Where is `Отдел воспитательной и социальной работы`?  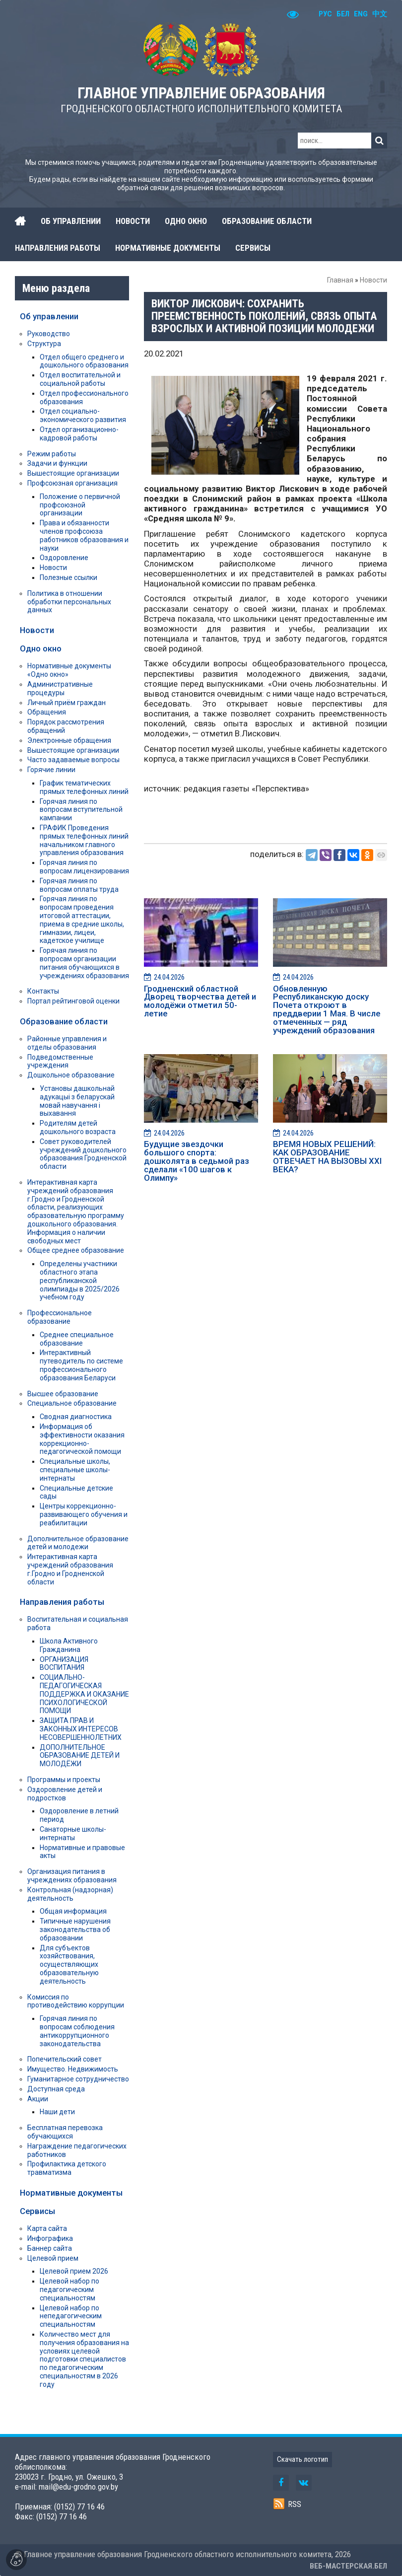 Отдел воспитательной и социальной работы is located at coordinates (80, 379).